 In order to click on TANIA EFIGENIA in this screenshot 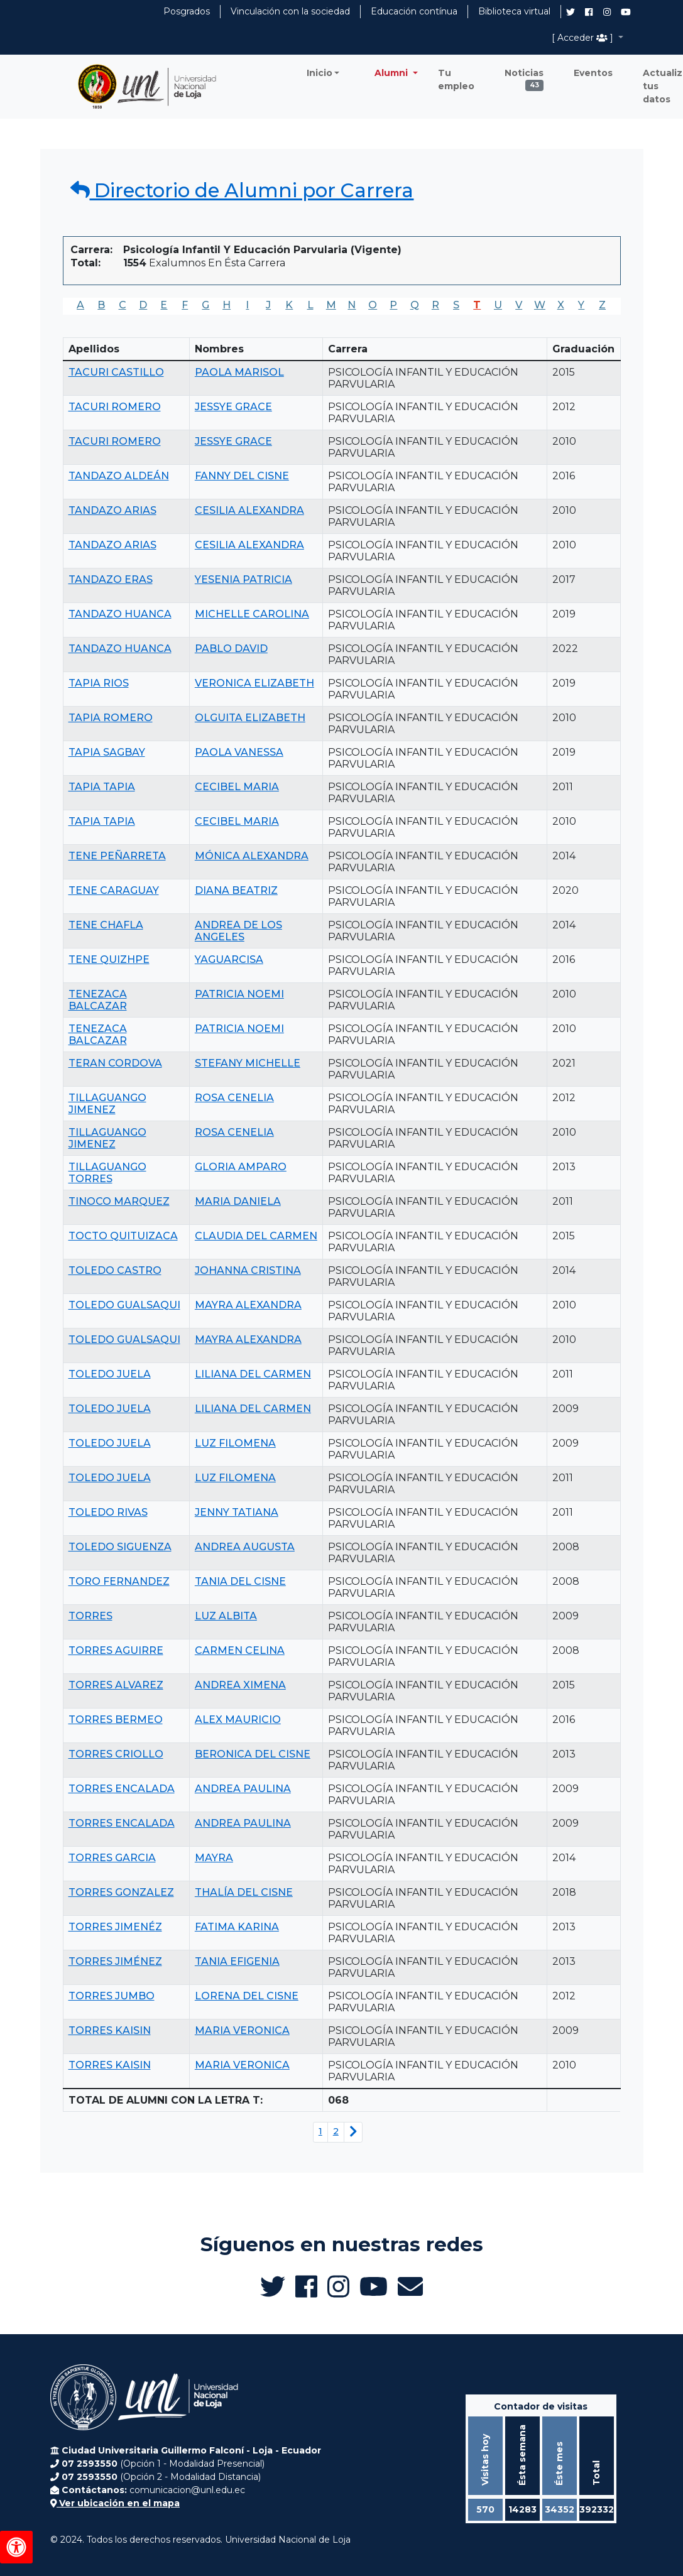, I will do `click(237, 1961)`.